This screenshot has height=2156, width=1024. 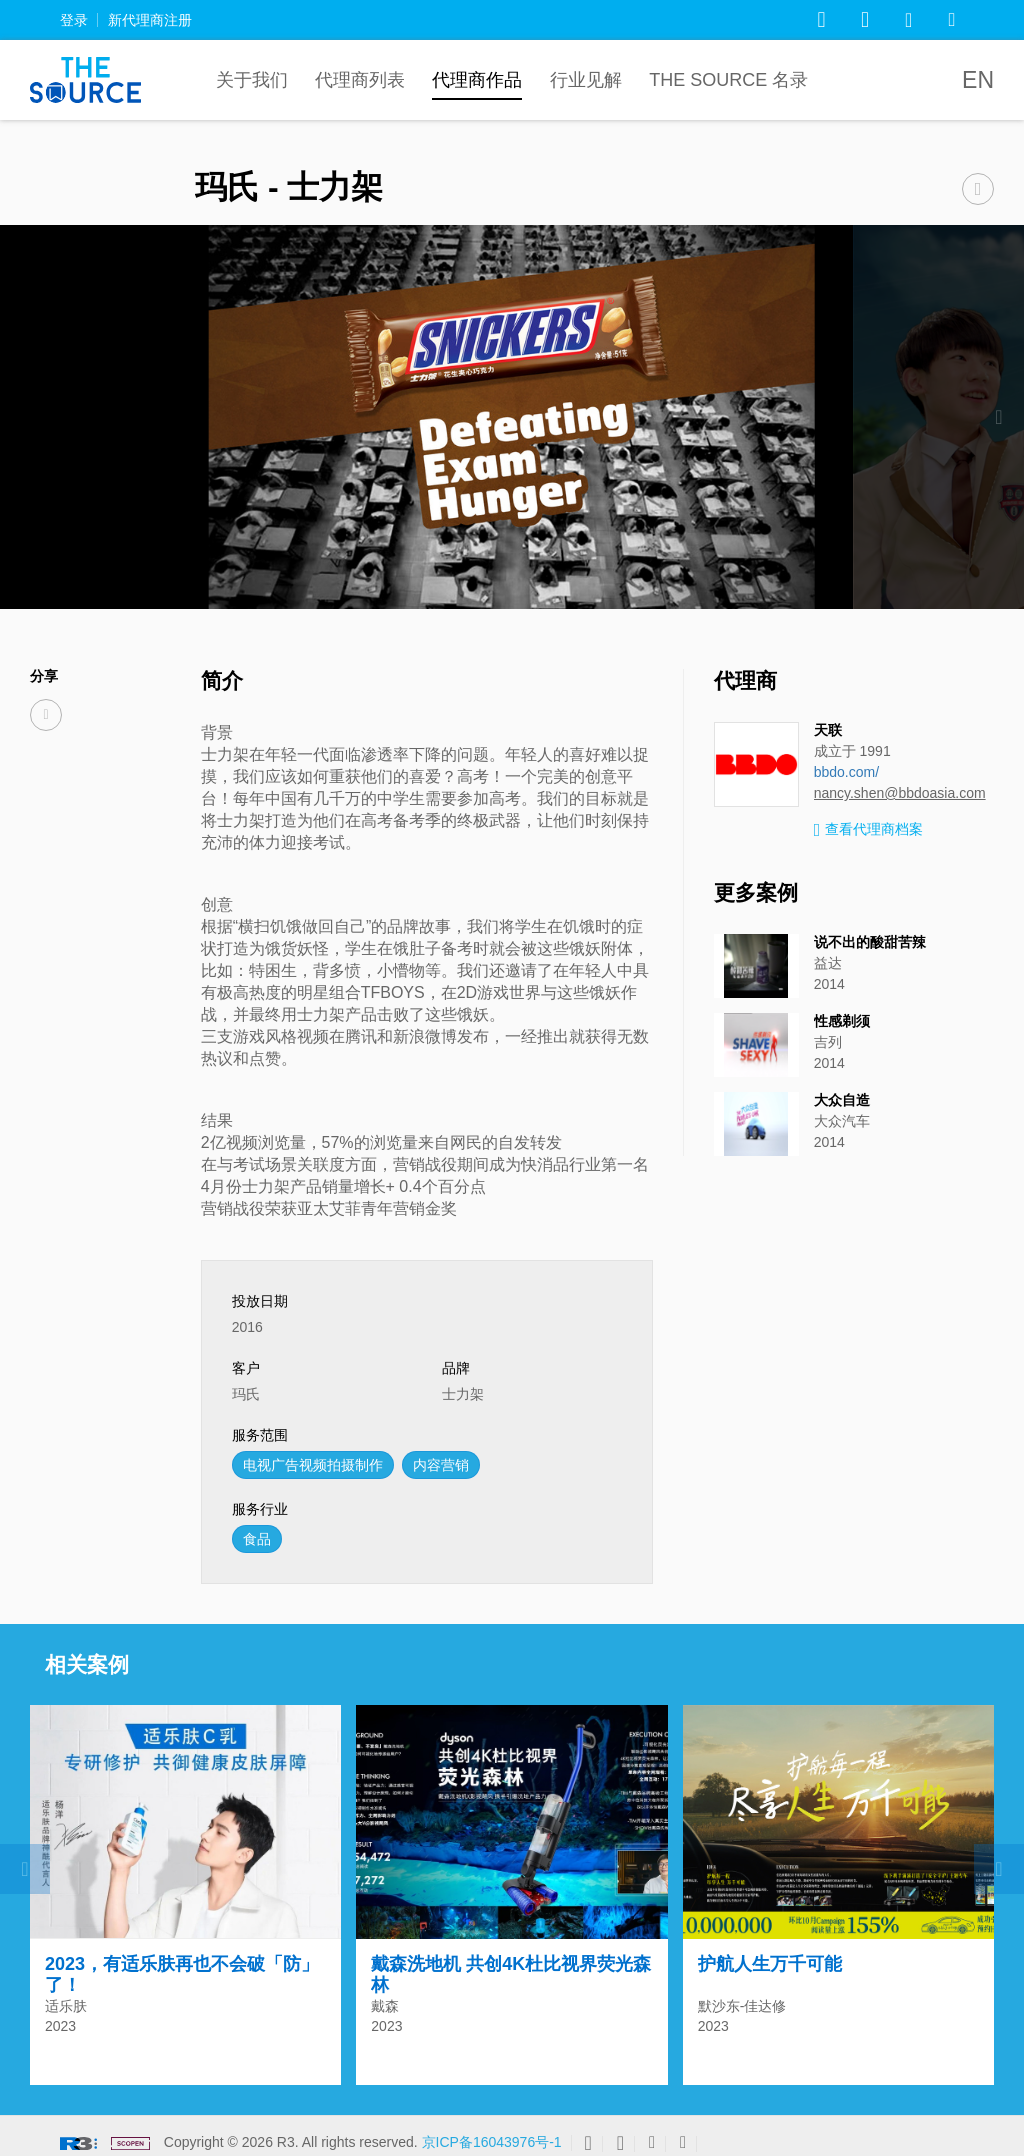 What do you see at coordinates (869, 830) in the screenshot?
I see `查看代理商档案` at bounding box center [869, 830].